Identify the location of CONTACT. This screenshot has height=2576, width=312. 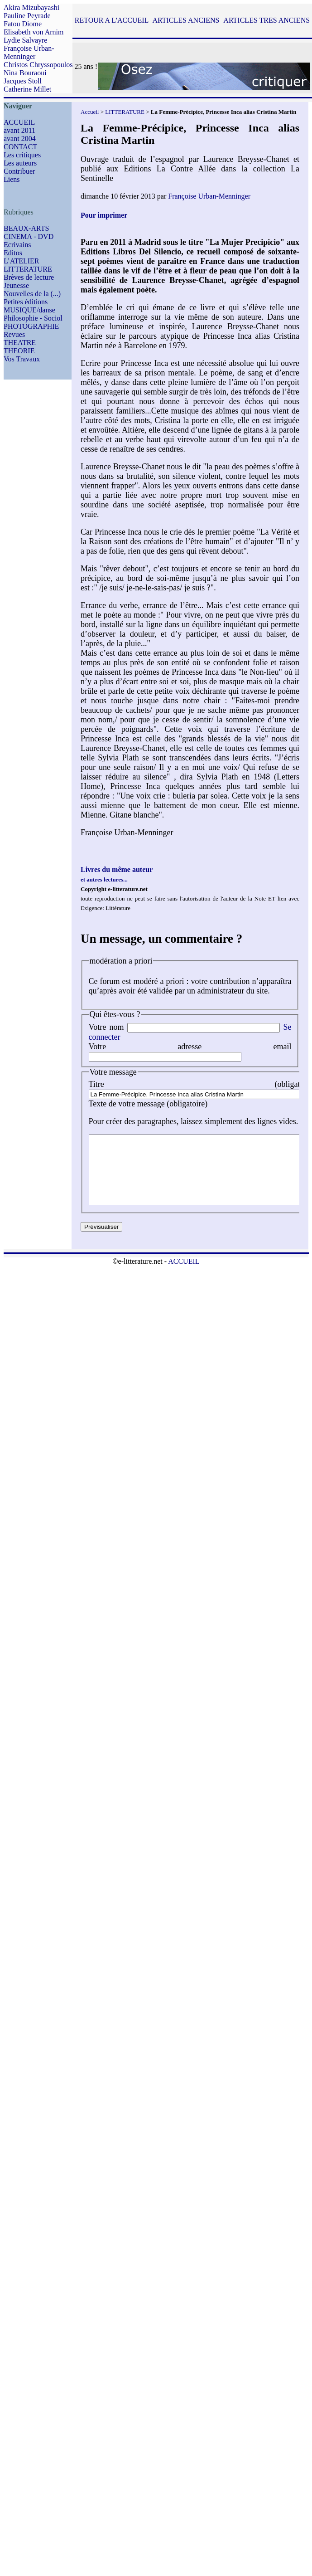
(20, 147).